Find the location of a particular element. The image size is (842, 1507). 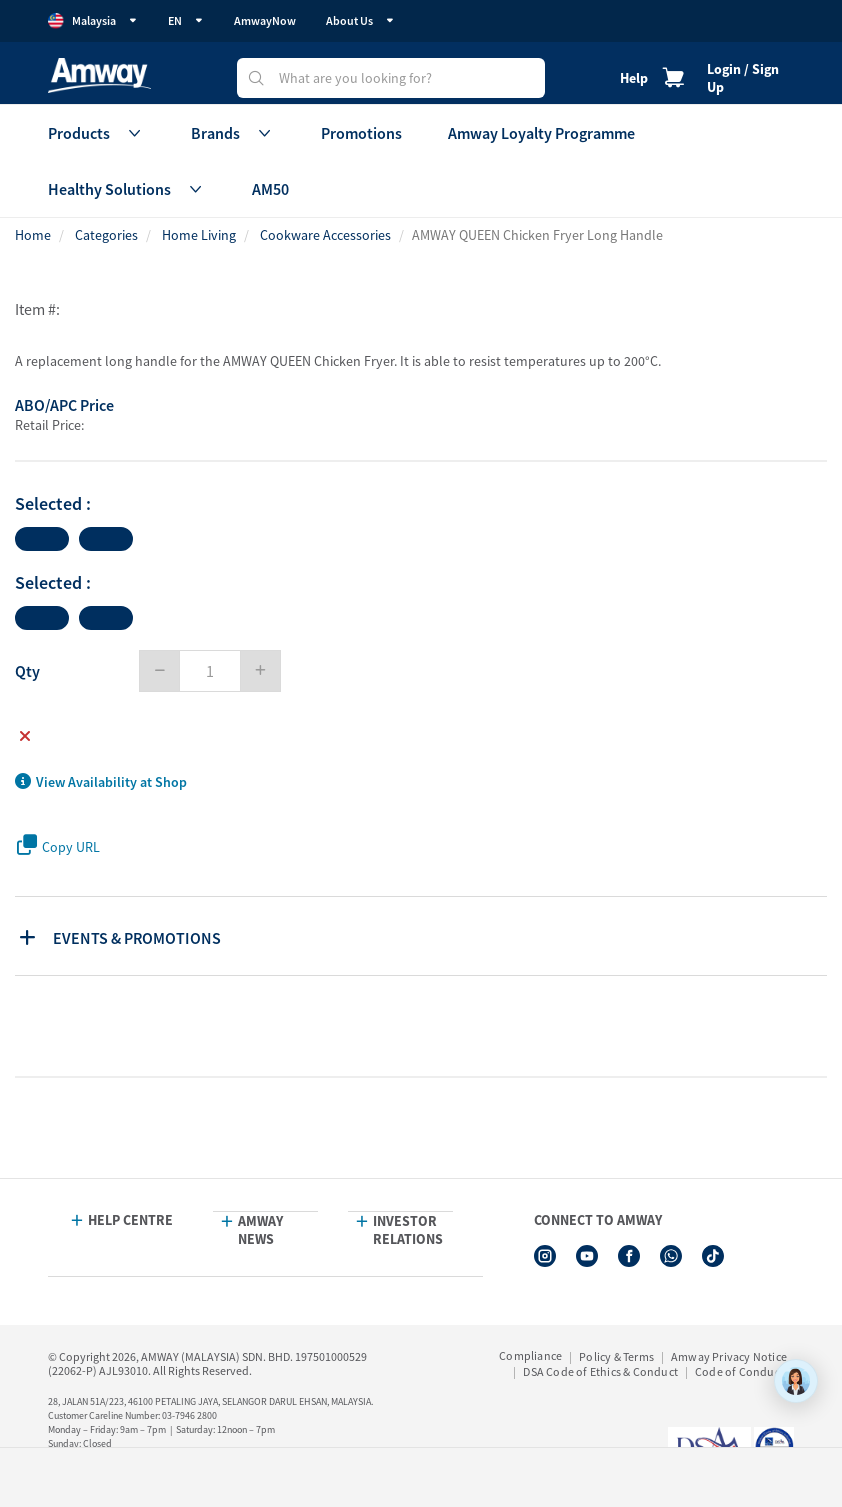

View Availability at Shop is located at coordinates (101, 782).